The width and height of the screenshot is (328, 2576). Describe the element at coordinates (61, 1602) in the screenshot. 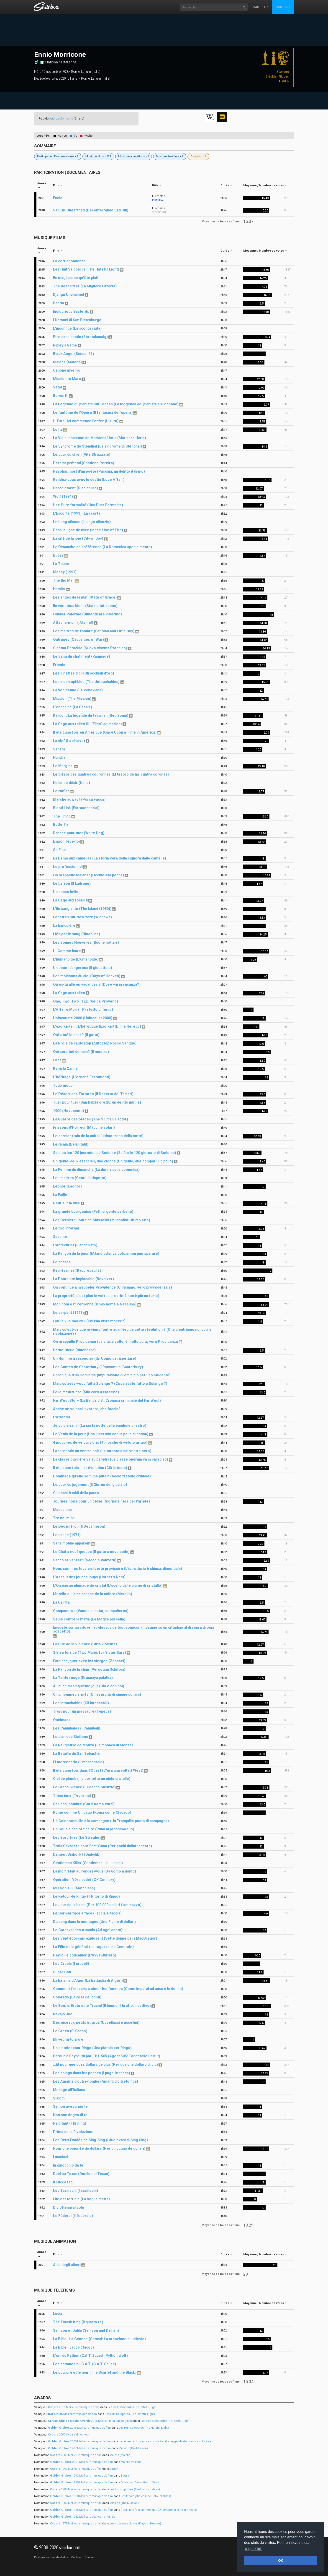

I see `La Califfa` at that location.